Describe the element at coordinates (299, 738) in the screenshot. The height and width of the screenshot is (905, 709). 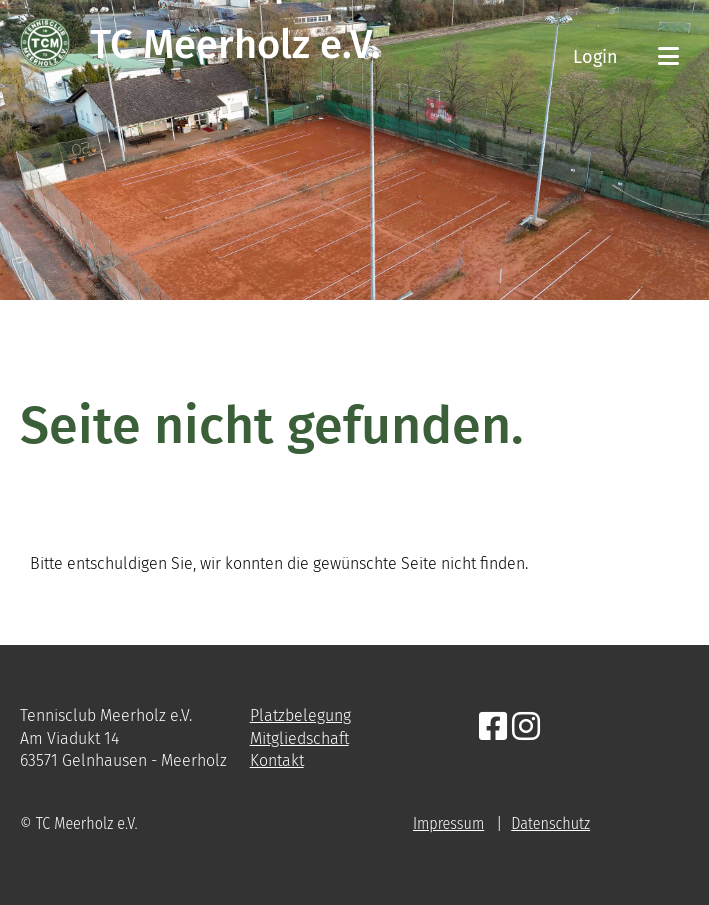
I see `Mitgliedschaft` at that location.